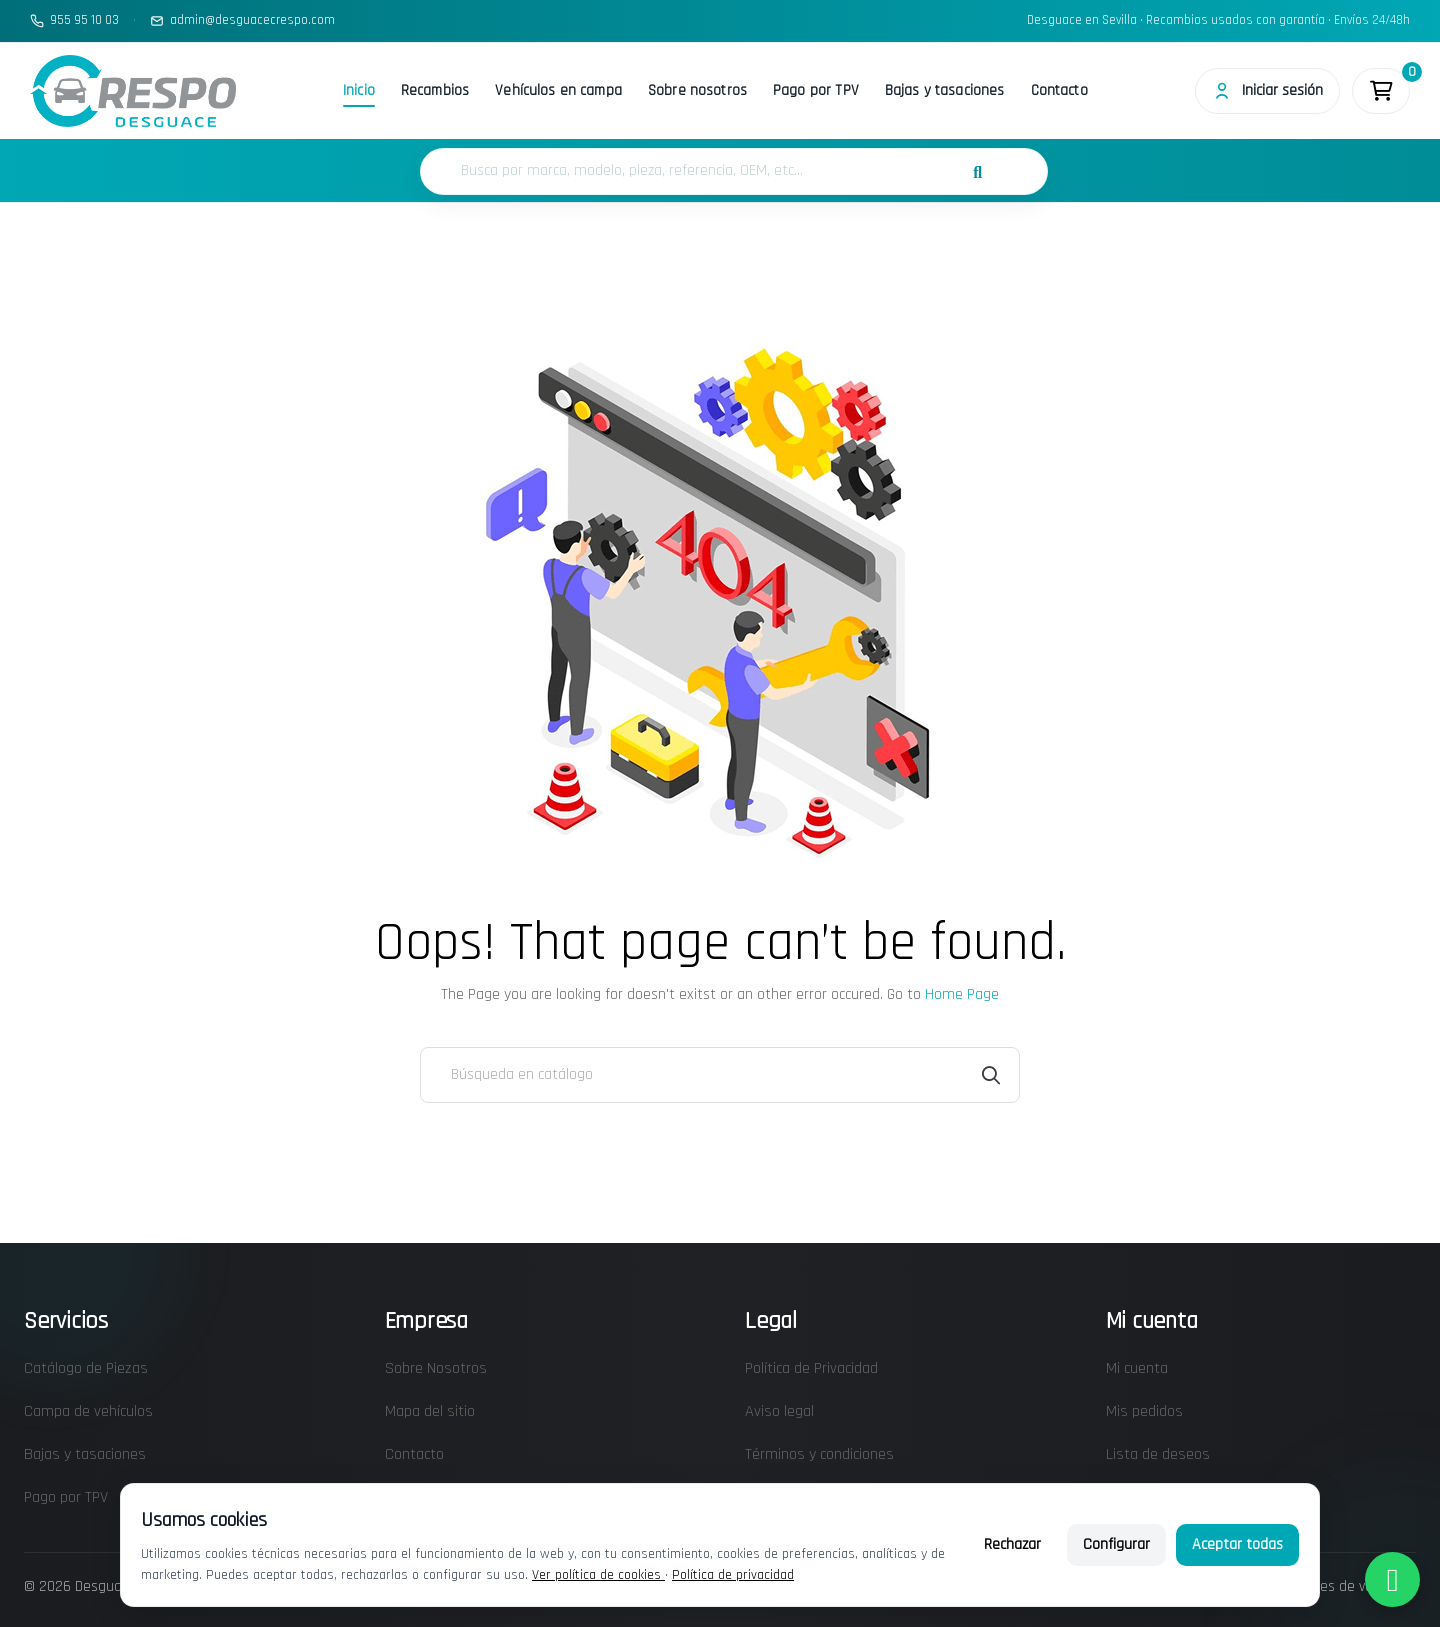 This screenshot has width=1440, height=1627. What do you see at coordinates (1012, 1544) in the screenshot?
I see `Rechazar` at bounding box center [1012, 1544].